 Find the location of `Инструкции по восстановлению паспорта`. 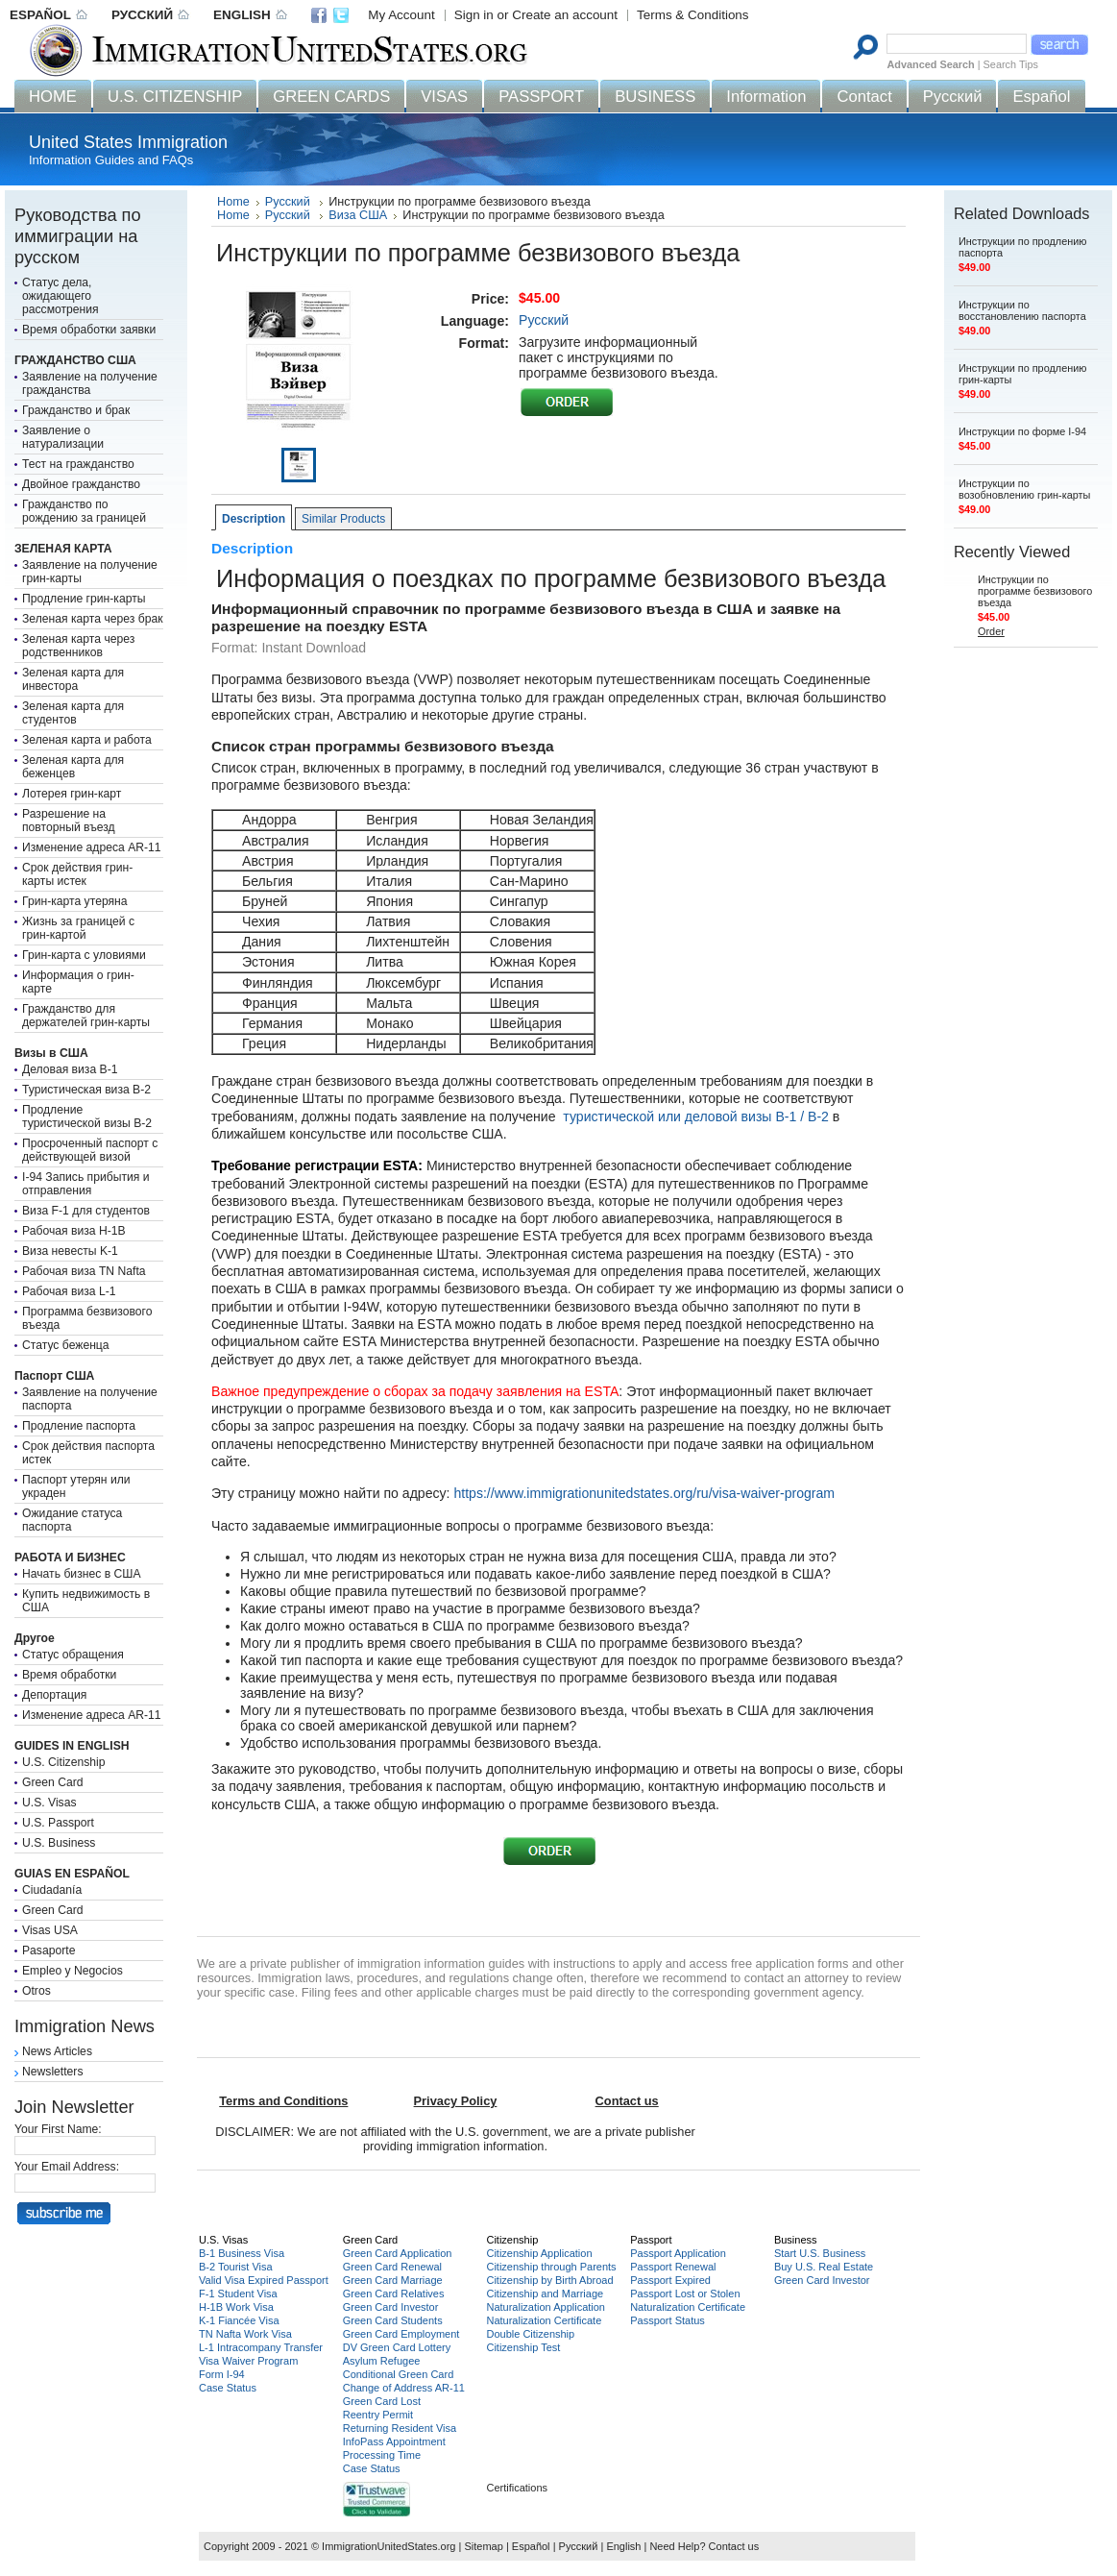

Инструкции по восстановлению паспорта is located at coordinates (1022, 310).